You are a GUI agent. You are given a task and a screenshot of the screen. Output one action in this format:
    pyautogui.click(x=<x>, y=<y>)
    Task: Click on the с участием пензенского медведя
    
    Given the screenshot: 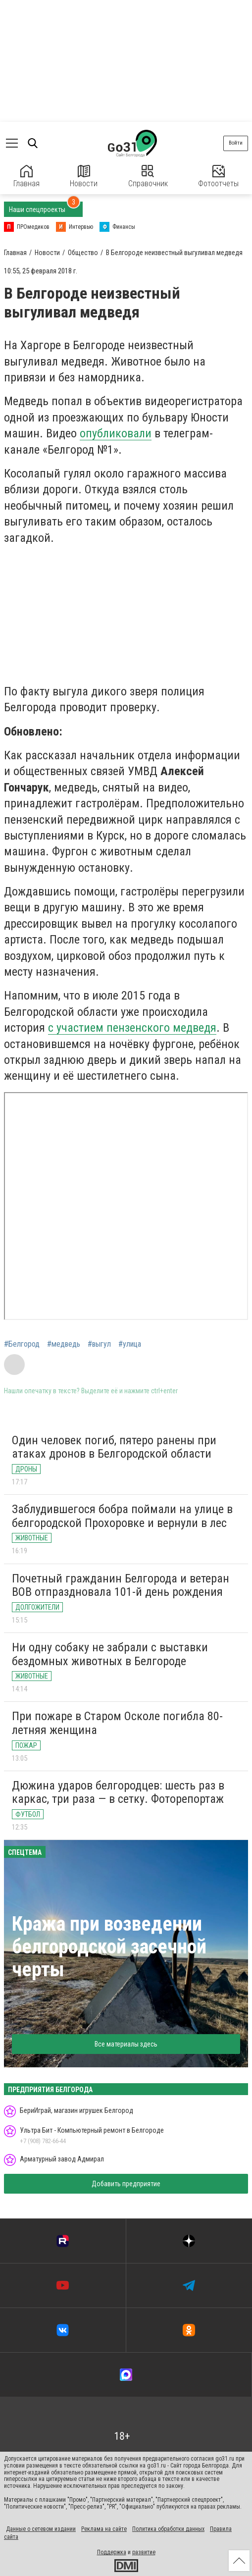 What is the action you would take?
    pyautogui.click(x=132, y=1028)
    